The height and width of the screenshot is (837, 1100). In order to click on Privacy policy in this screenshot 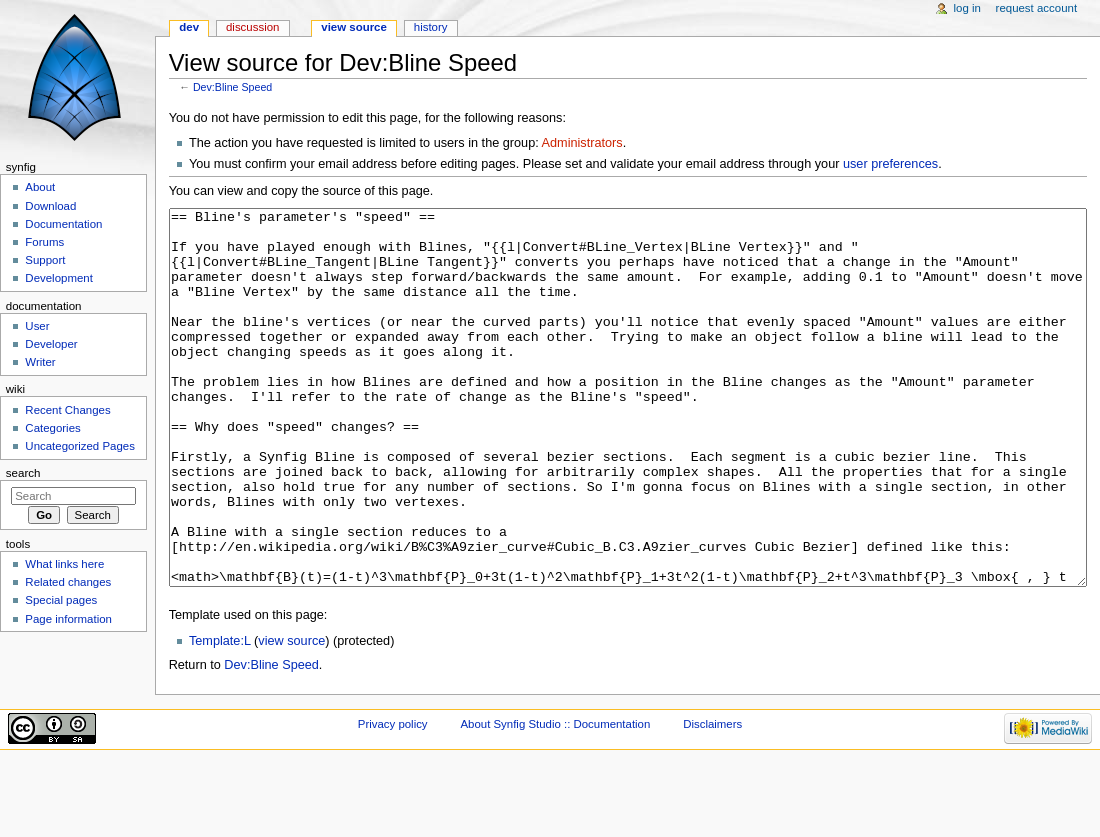, I will do `click(393, 799)`.